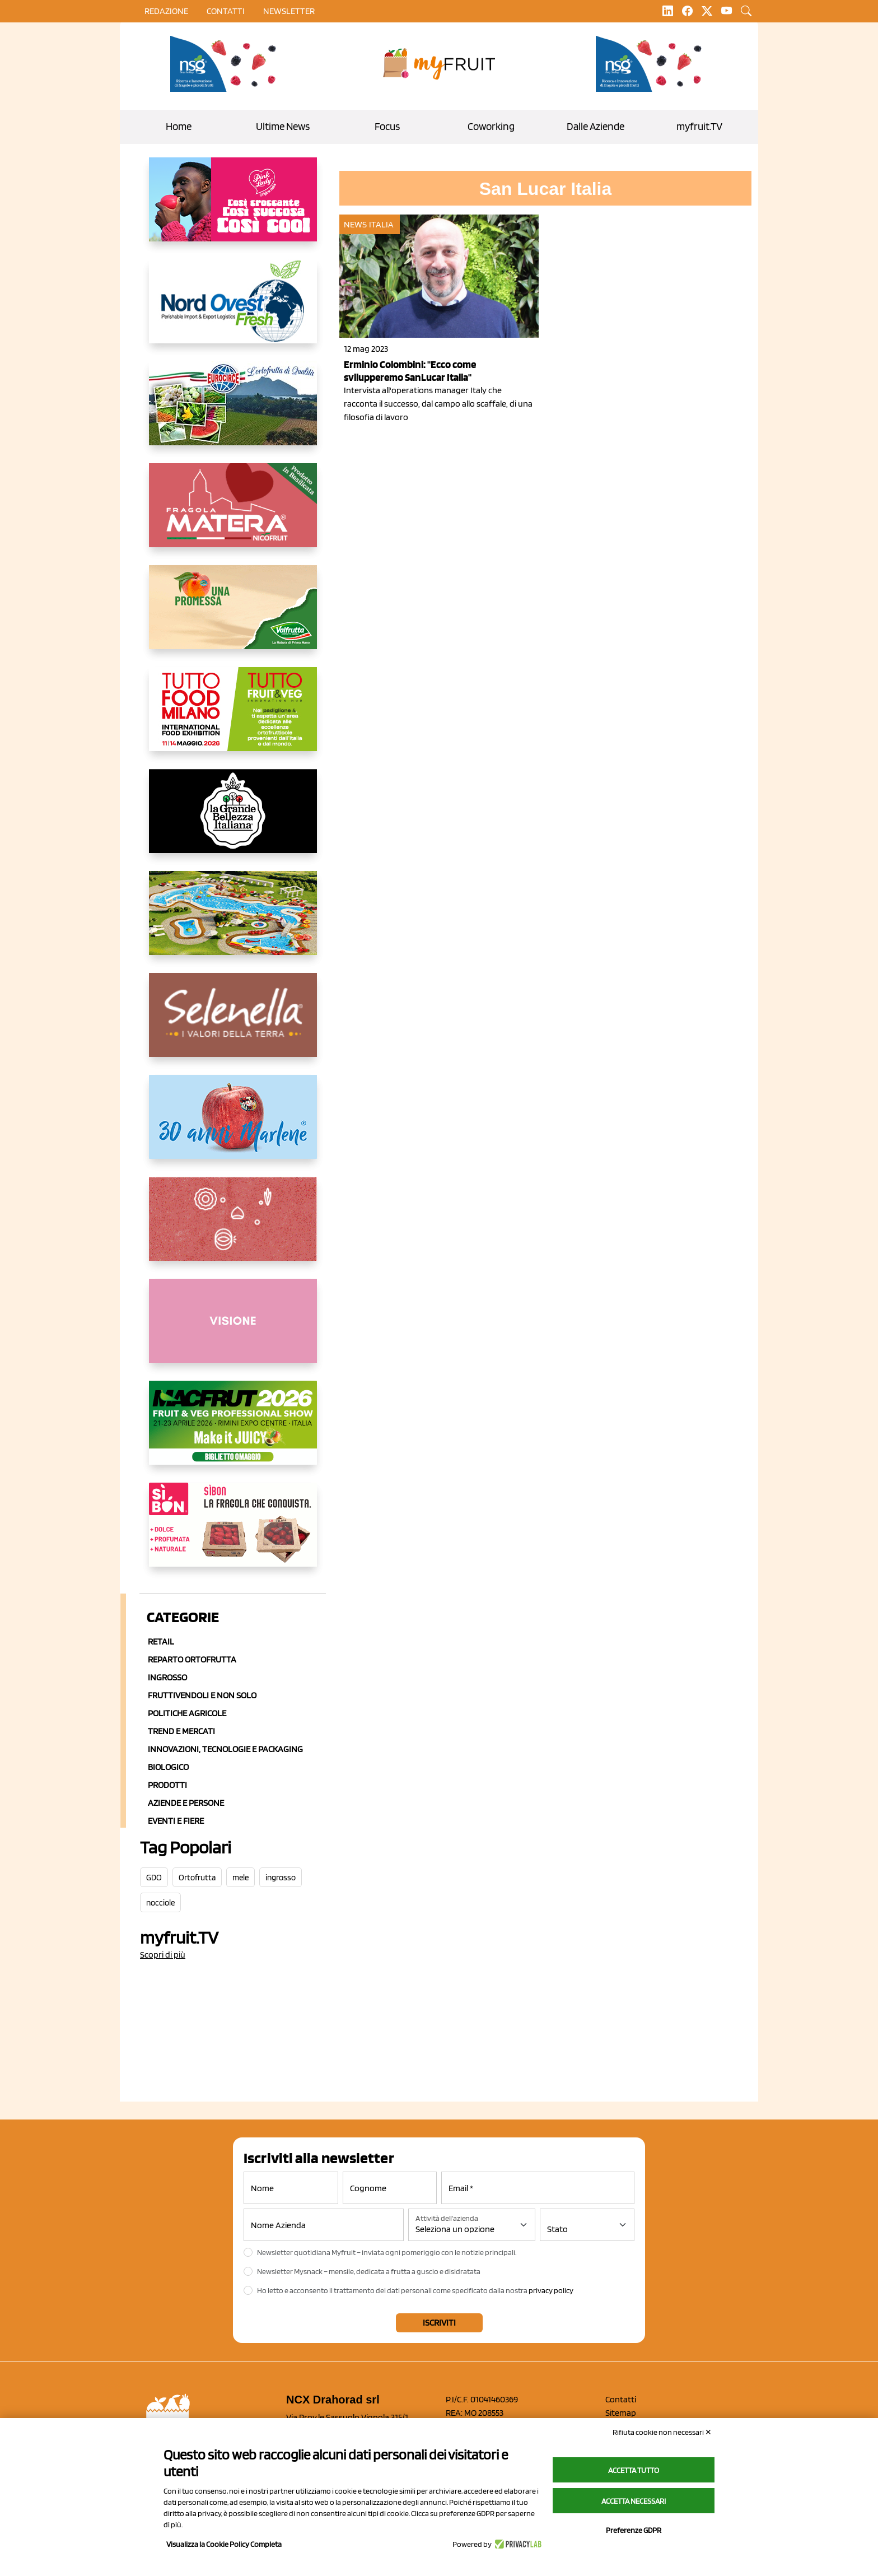  Describe the element at coordinates (240, 1877) in the screenshot. I see `mele` at that location.